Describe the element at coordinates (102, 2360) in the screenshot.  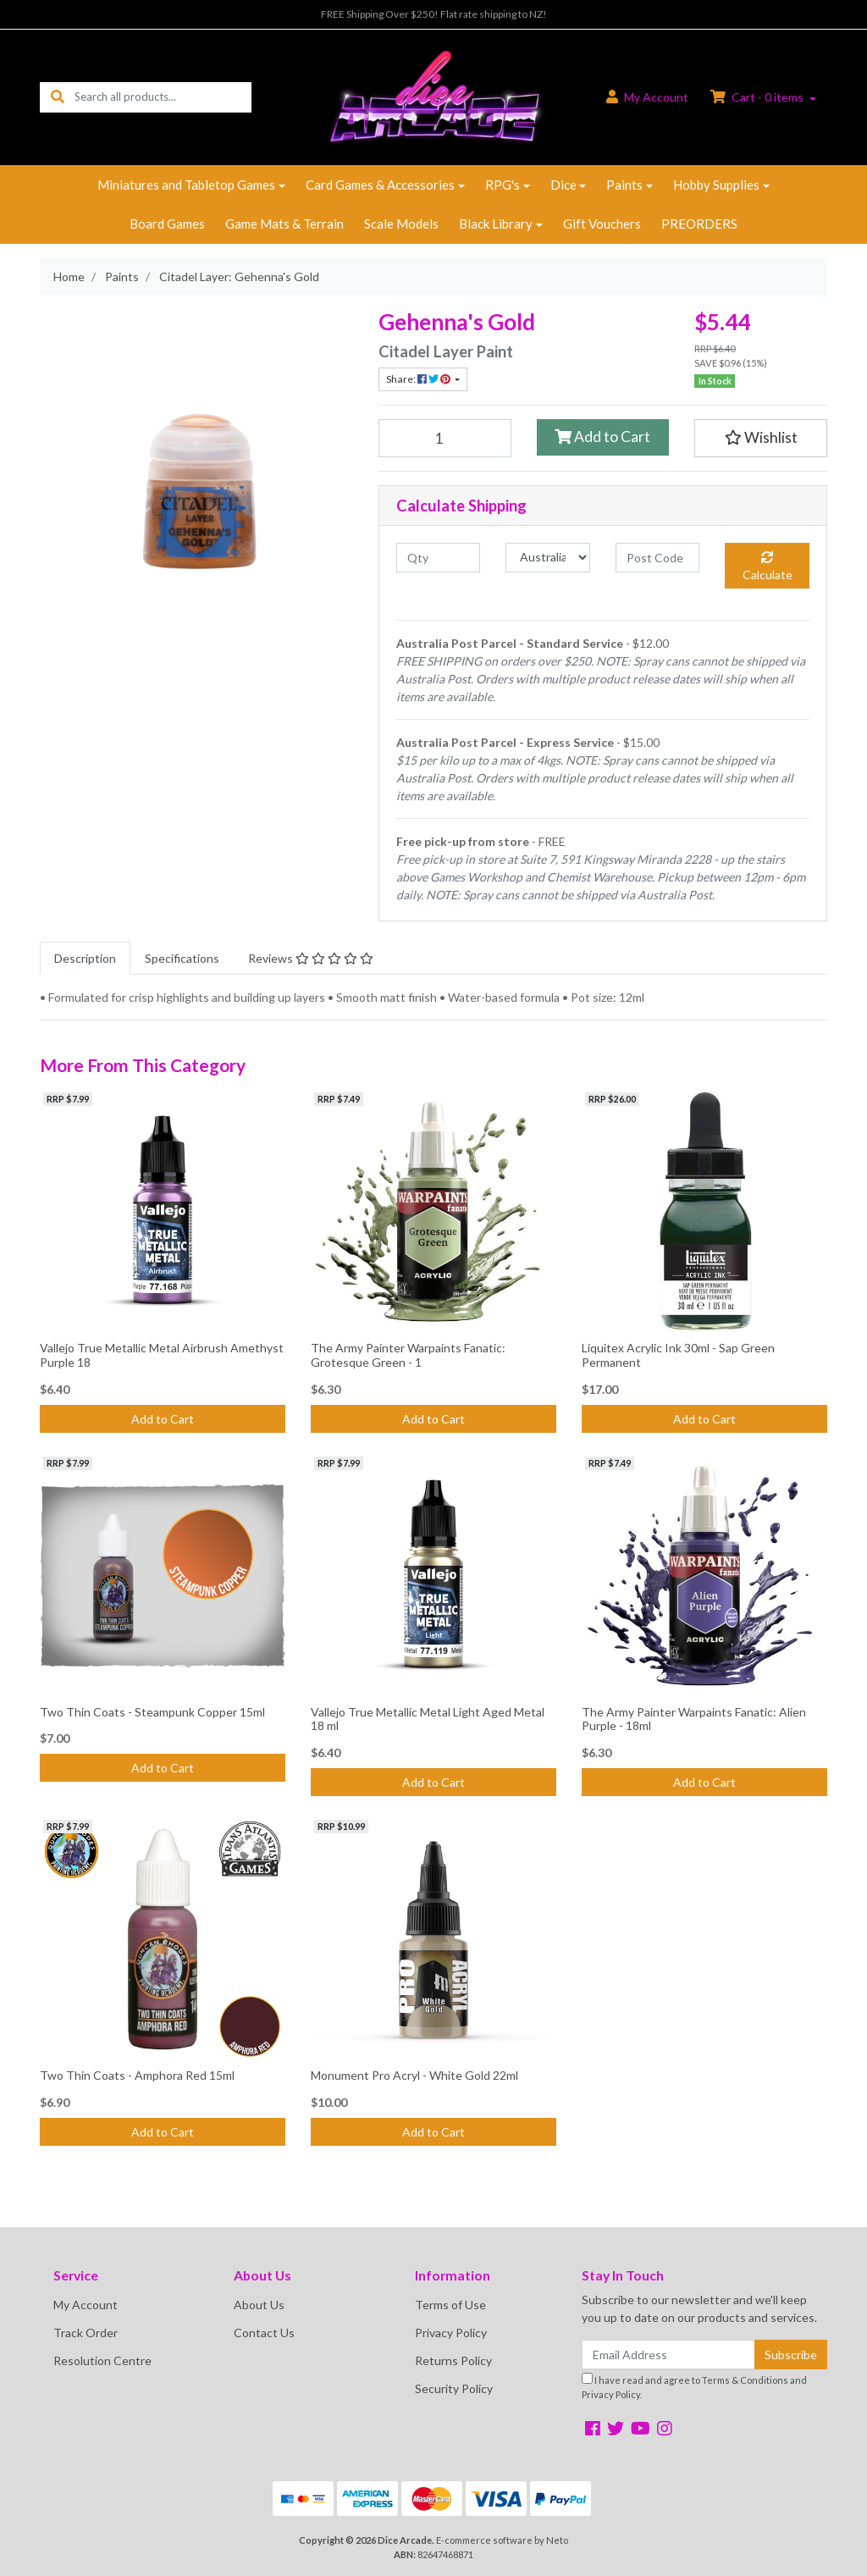
I see `Resolution Centre` at that location.